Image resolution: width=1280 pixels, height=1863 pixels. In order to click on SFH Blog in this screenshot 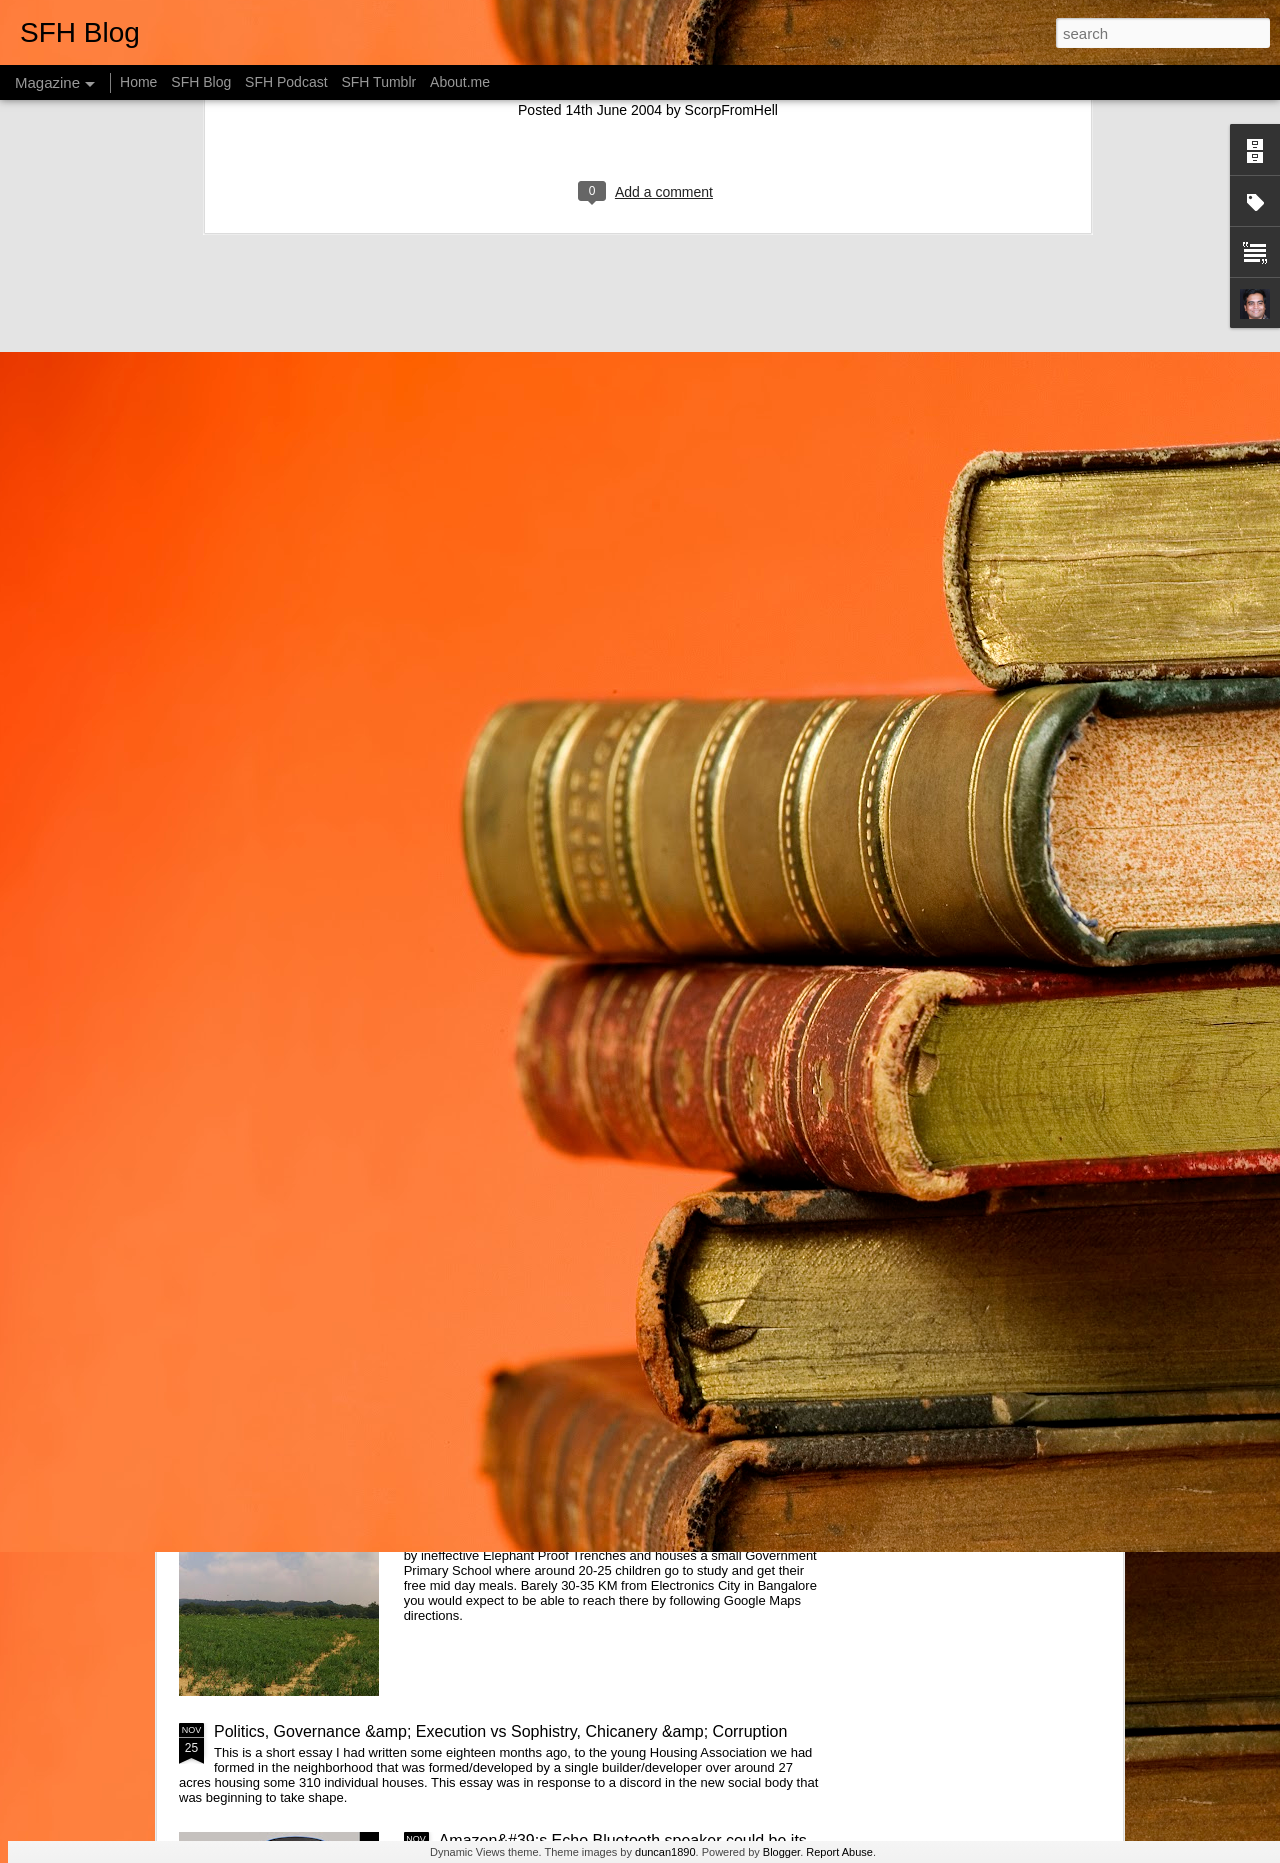, I will do `click(201, 82)`.